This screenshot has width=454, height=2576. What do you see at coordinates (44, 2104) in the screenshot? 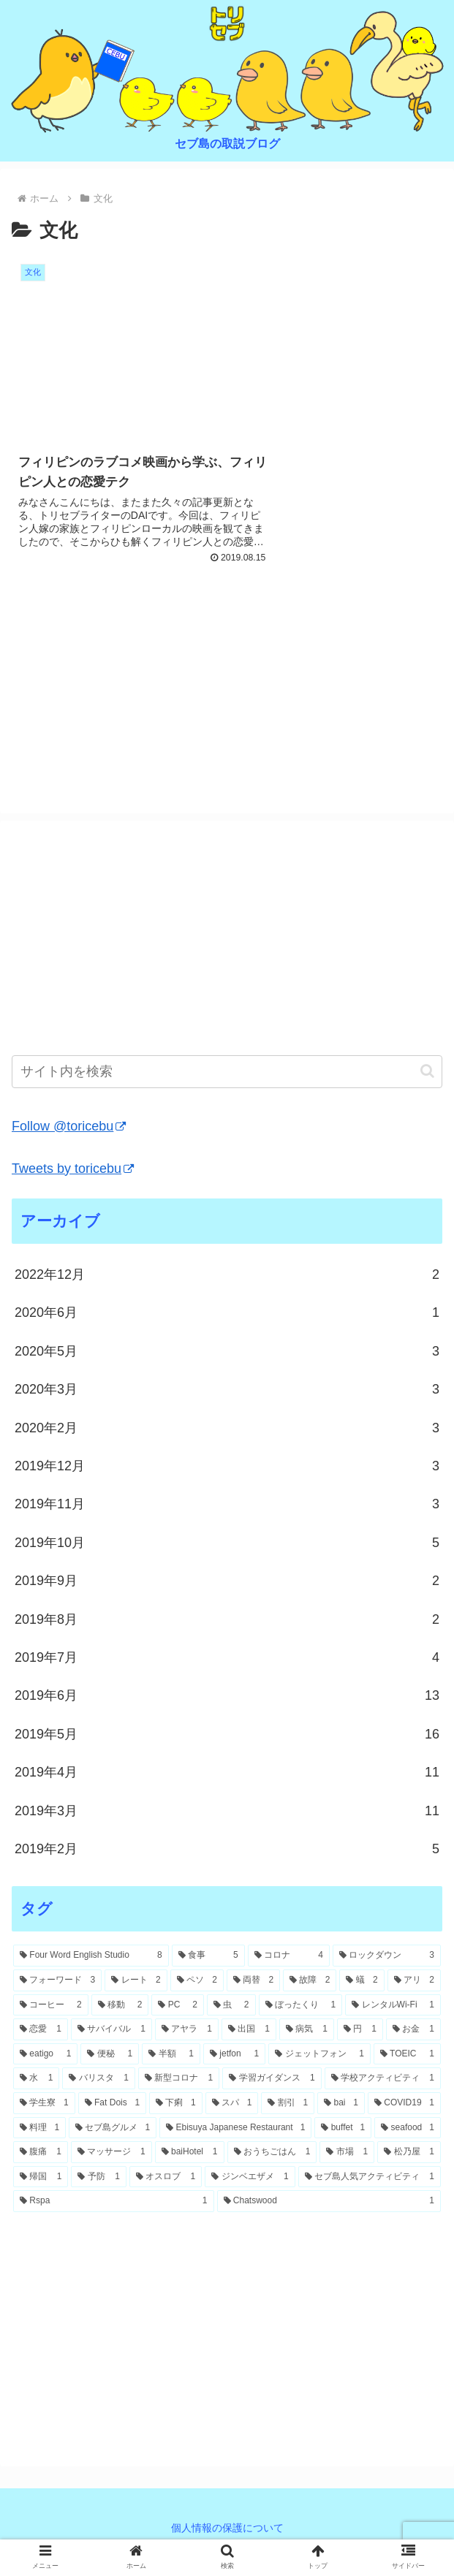
I see `[学生寮 (1個の項目)]` at bounding box center [44, 2104].